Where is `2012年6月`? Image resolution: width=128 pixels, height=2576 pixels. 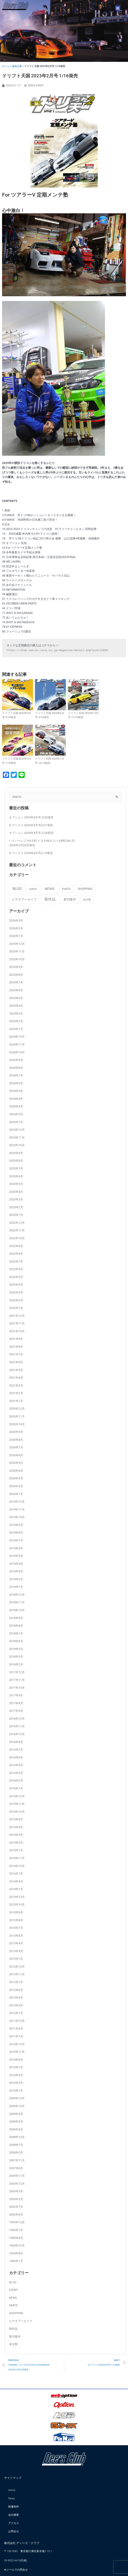 2012年6月 is located at coordinates (16, 1990).